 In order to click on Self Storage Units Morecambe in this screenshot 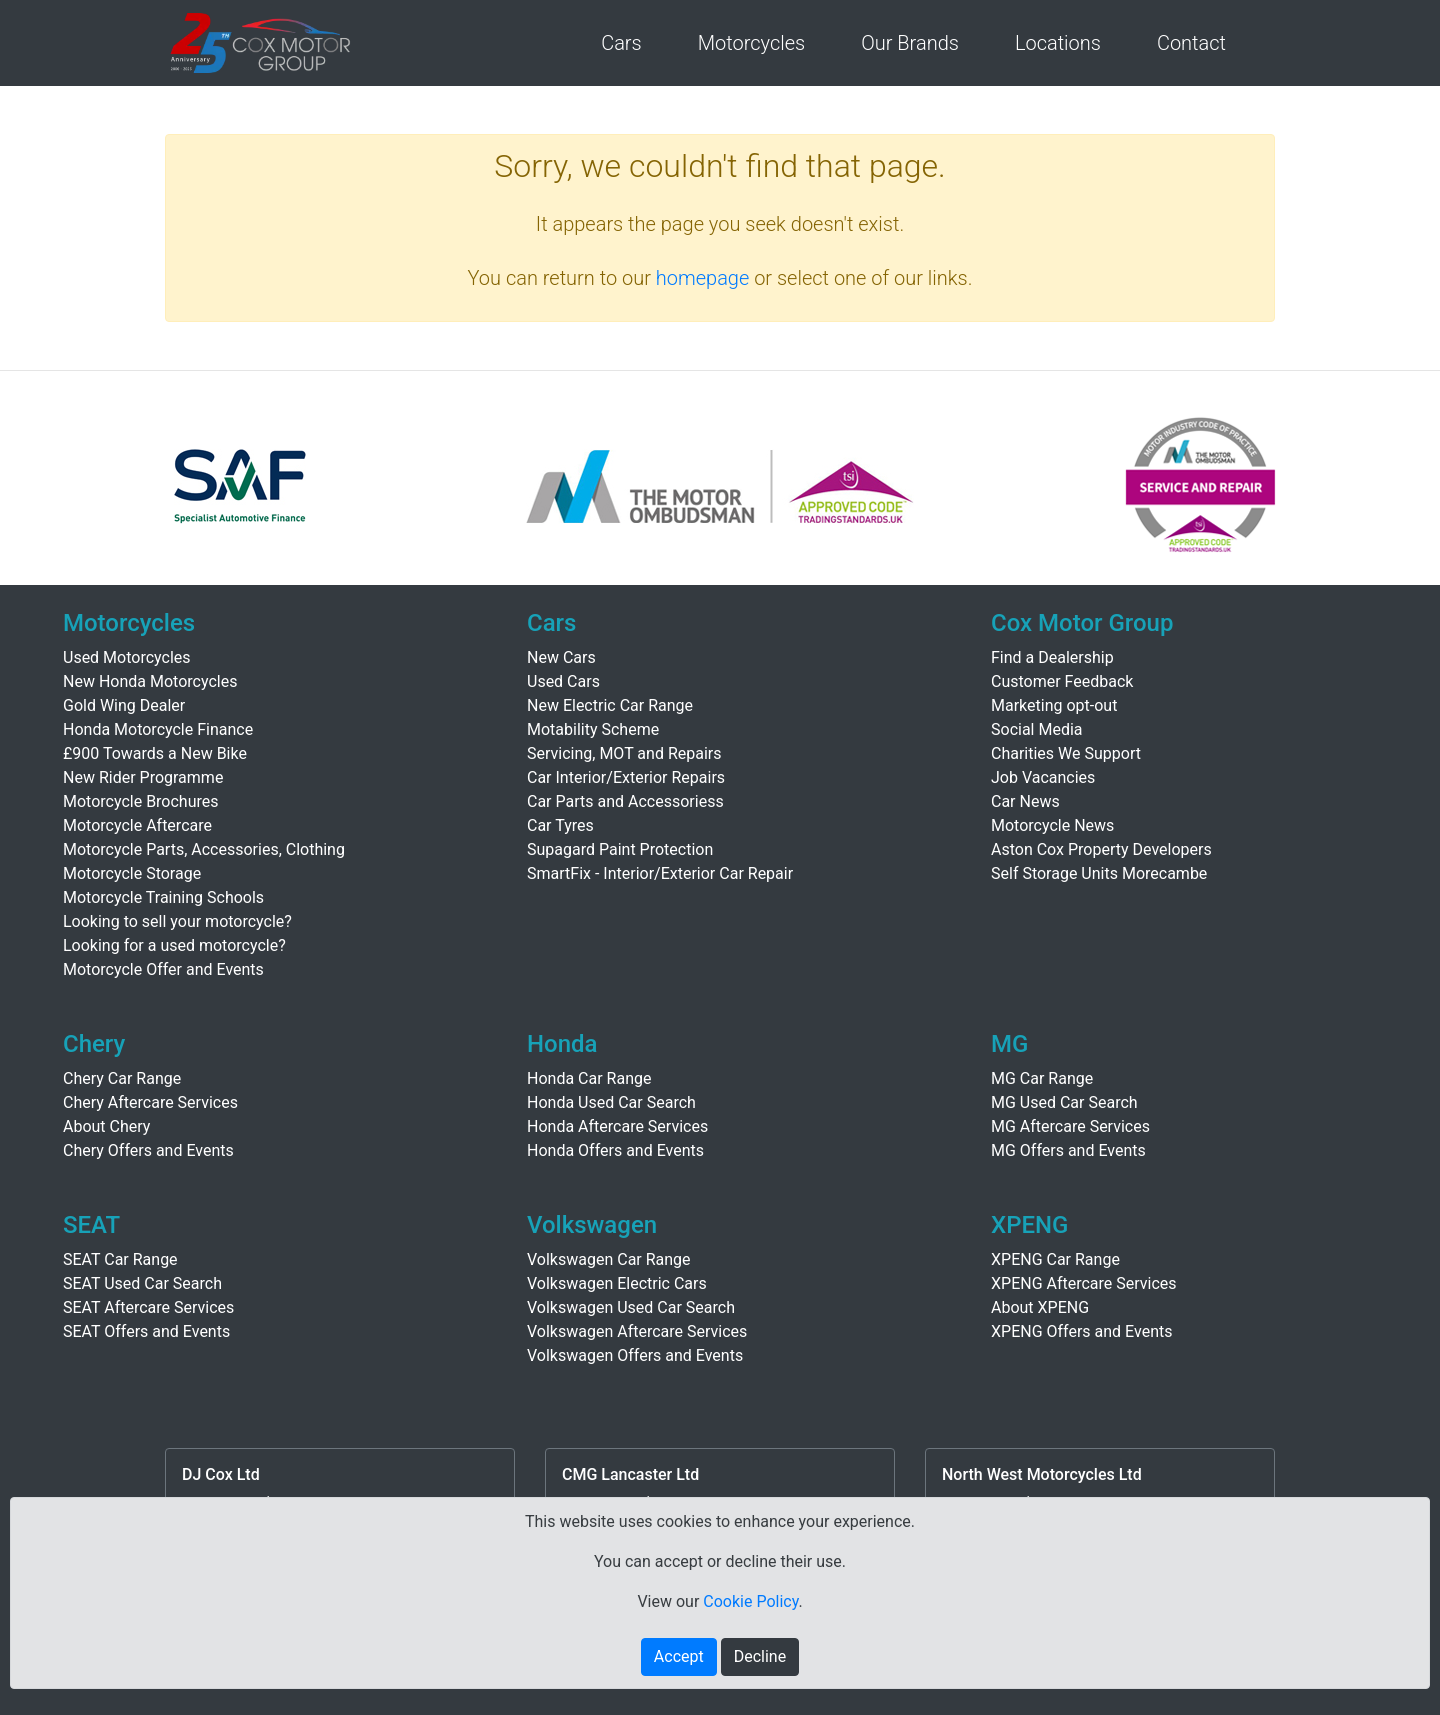, I will do `click(1099, 873)`.